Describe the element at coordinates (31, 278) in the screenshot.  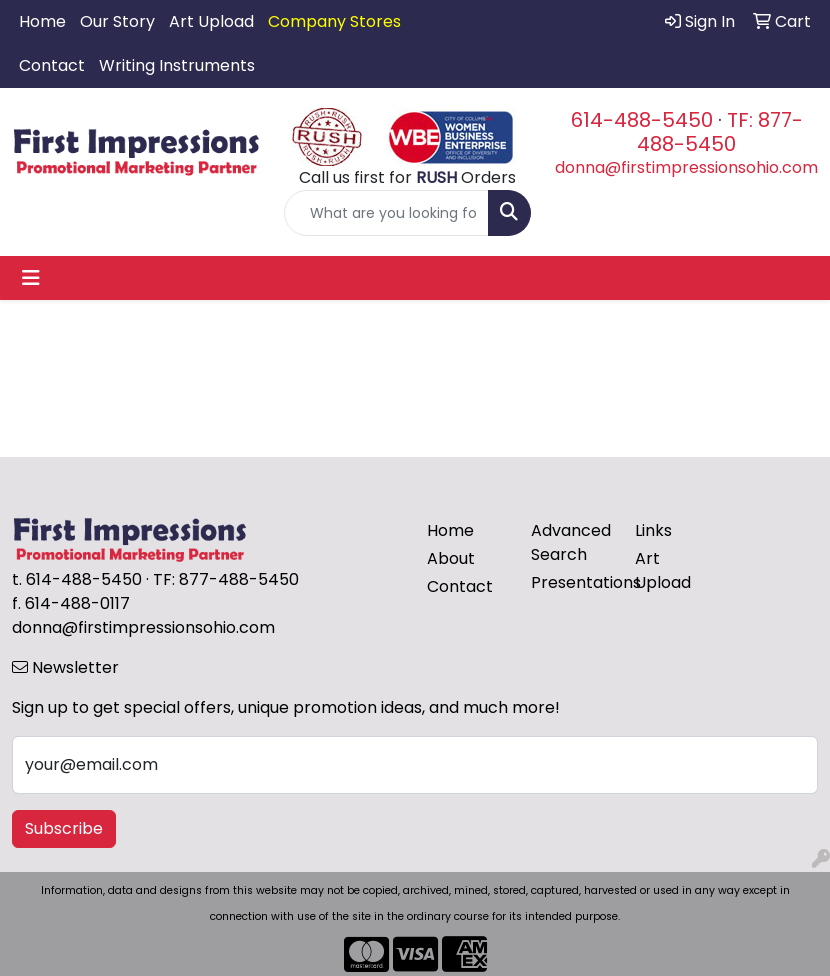
I see `[Toggle navigation]` at that location.